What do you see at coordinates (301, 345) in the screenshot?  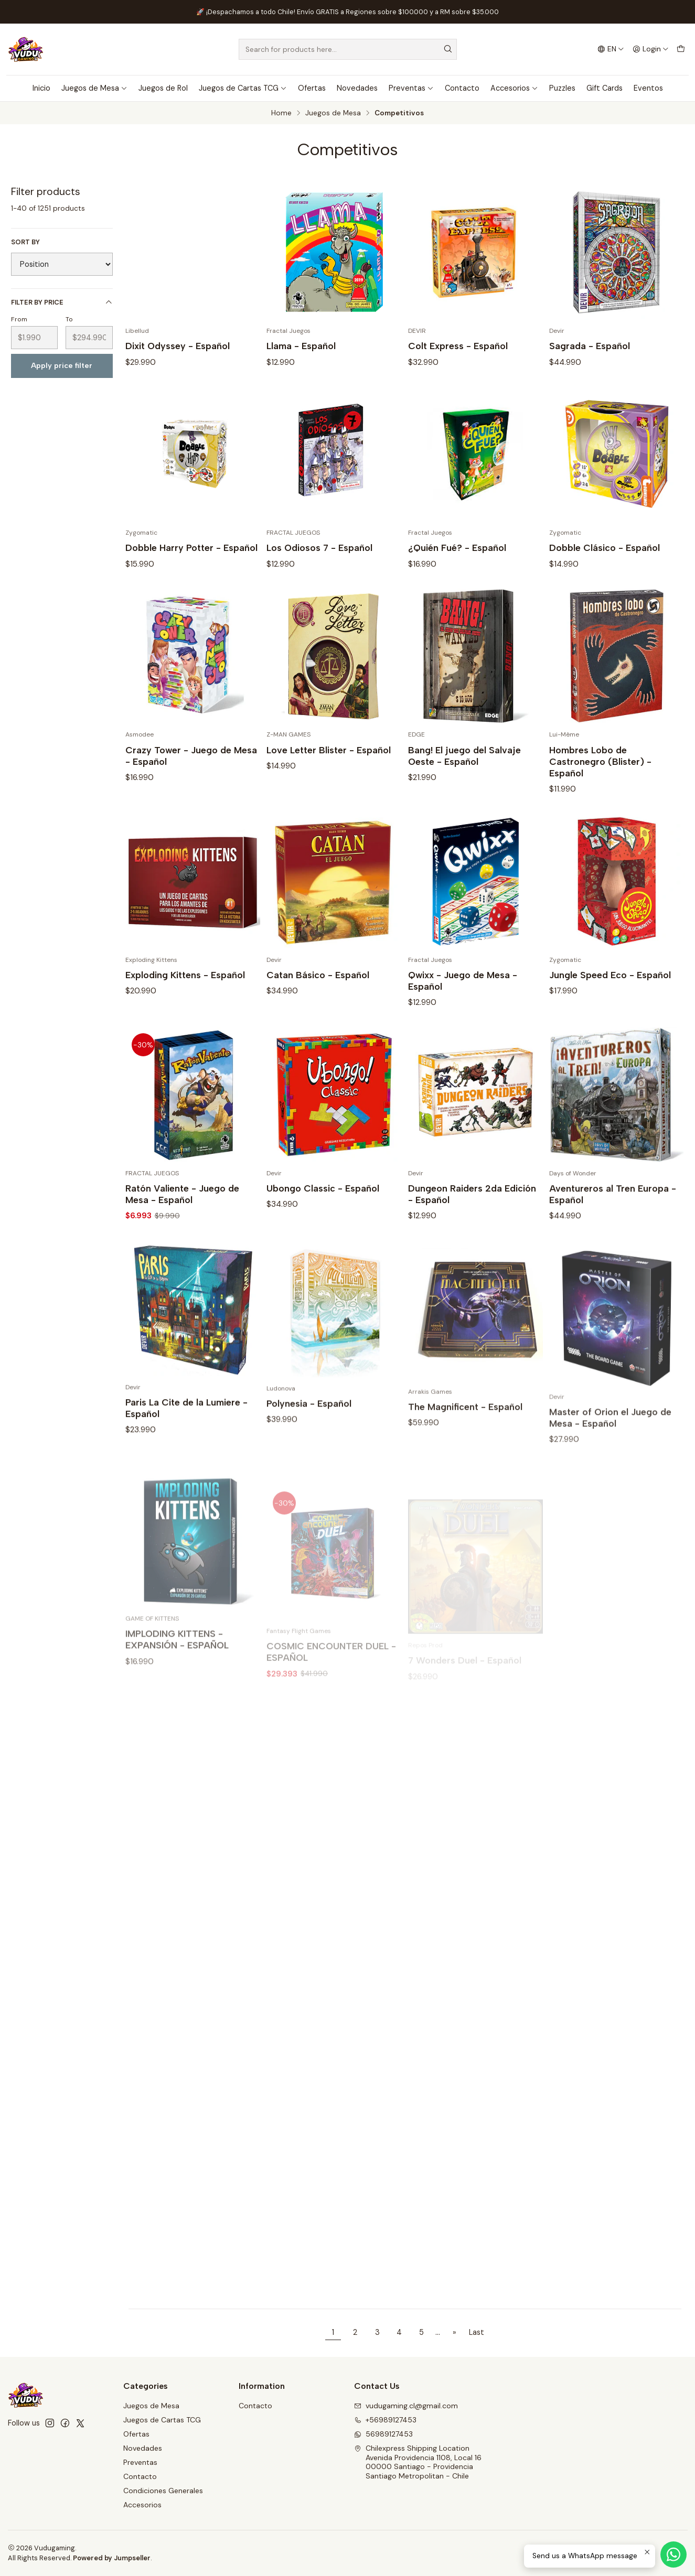 I see `Llama - Español` at bounding box center [301, 345].